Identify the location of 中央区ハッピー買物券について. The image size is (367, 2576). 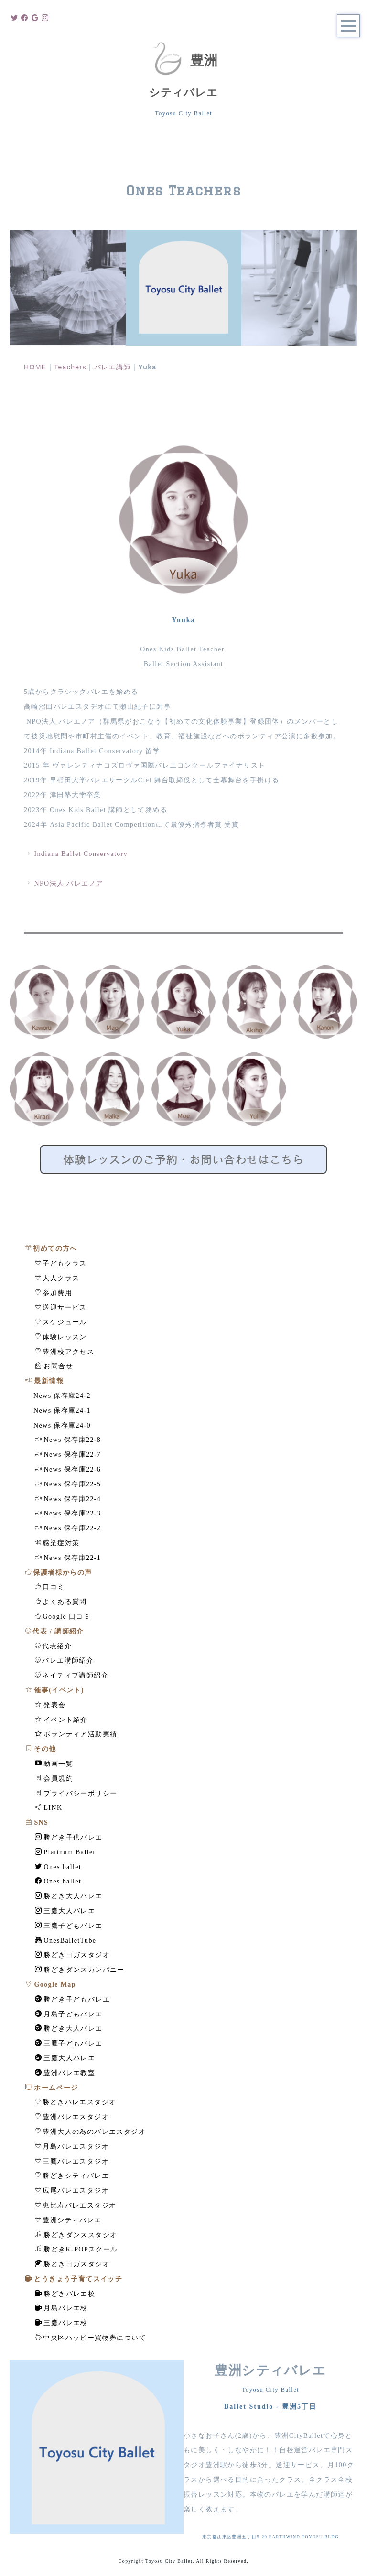
(90, 2337).